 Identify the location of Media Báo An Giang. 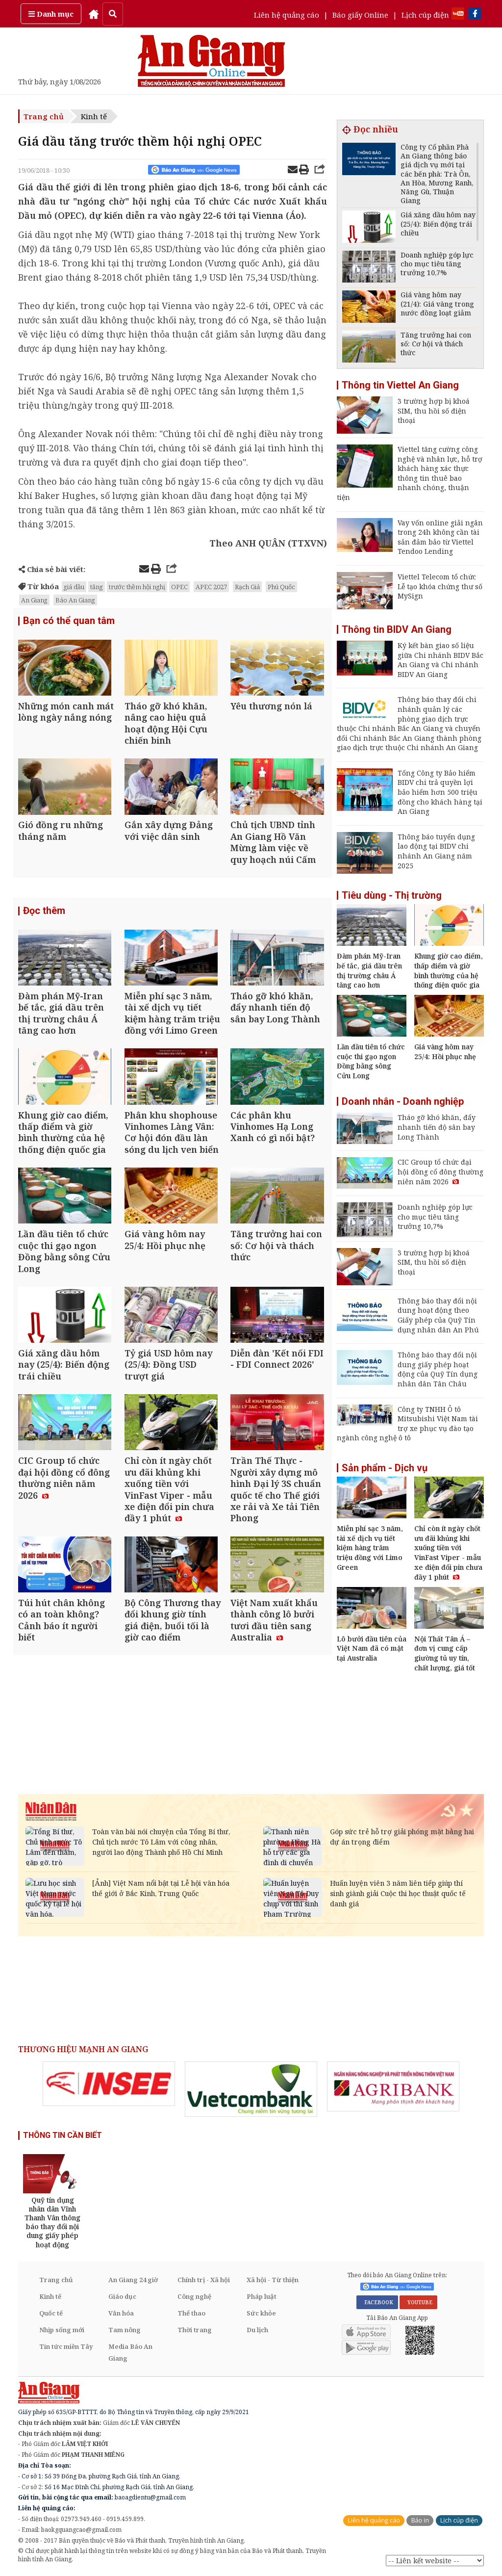
(130, 2352).